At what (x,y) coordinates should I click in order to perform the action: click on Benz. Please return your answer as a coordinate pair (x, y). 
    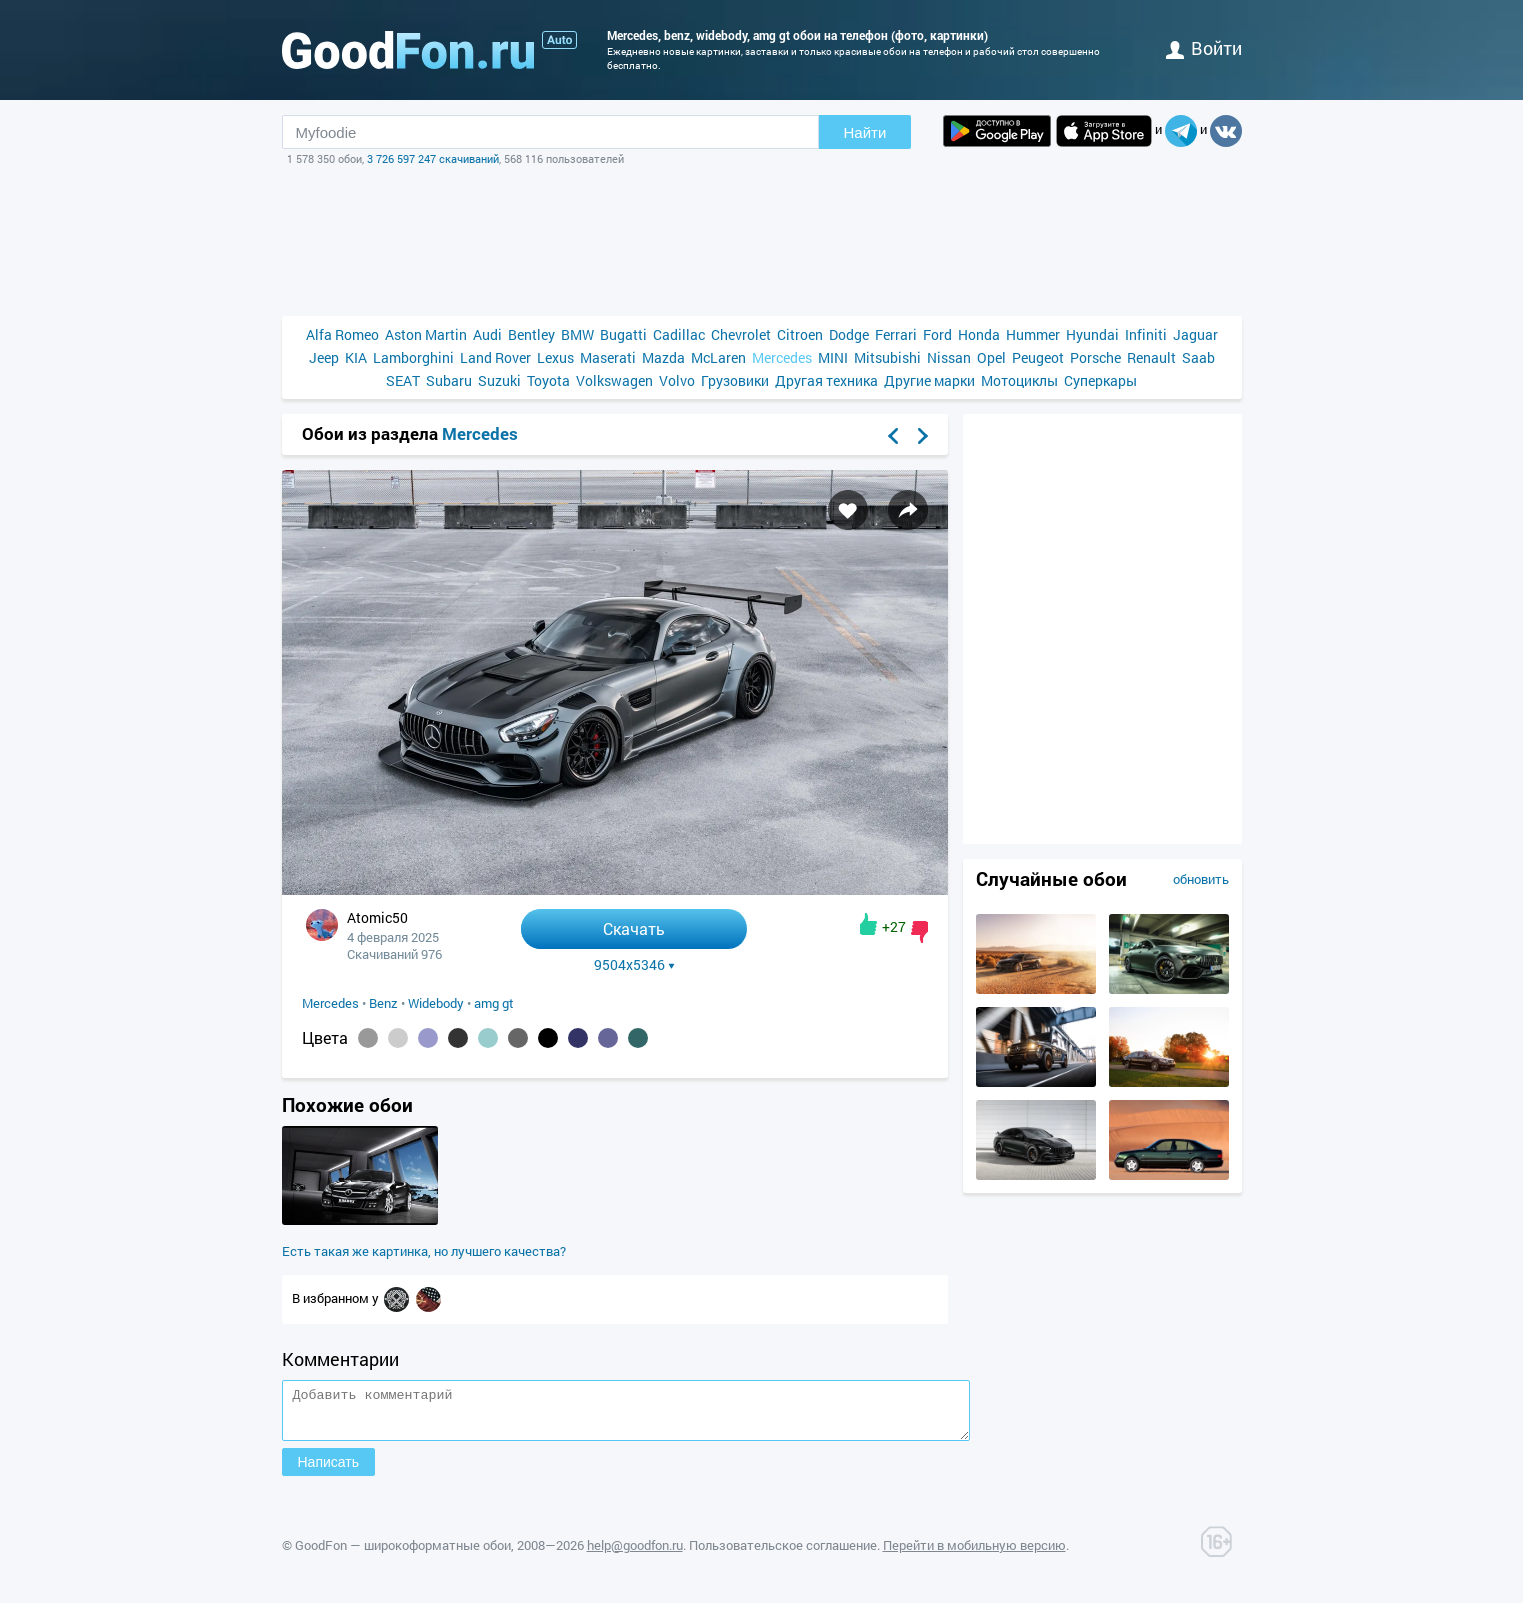
    Looking at the image, I should click on (383, 1003).